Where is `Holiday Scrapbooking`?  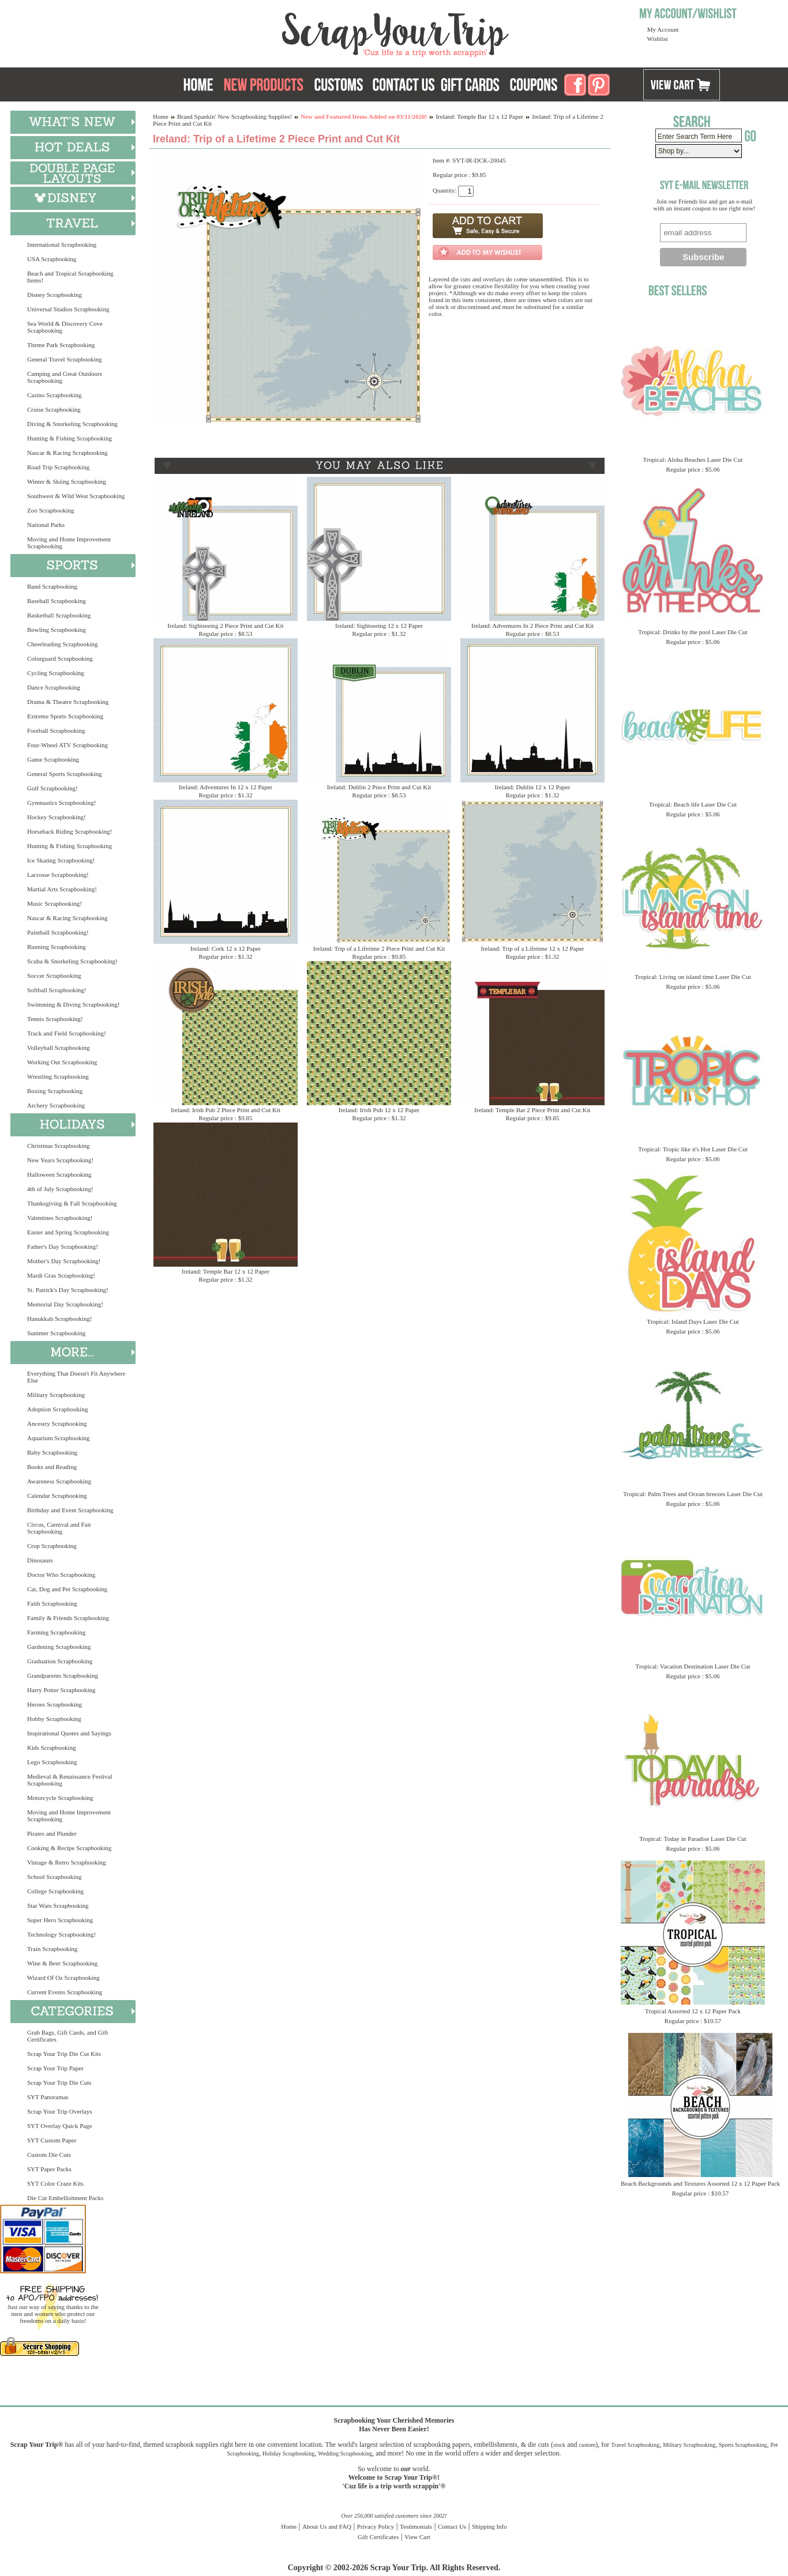
Holiday Scrapbooking is located at coordinates (288, 2453).